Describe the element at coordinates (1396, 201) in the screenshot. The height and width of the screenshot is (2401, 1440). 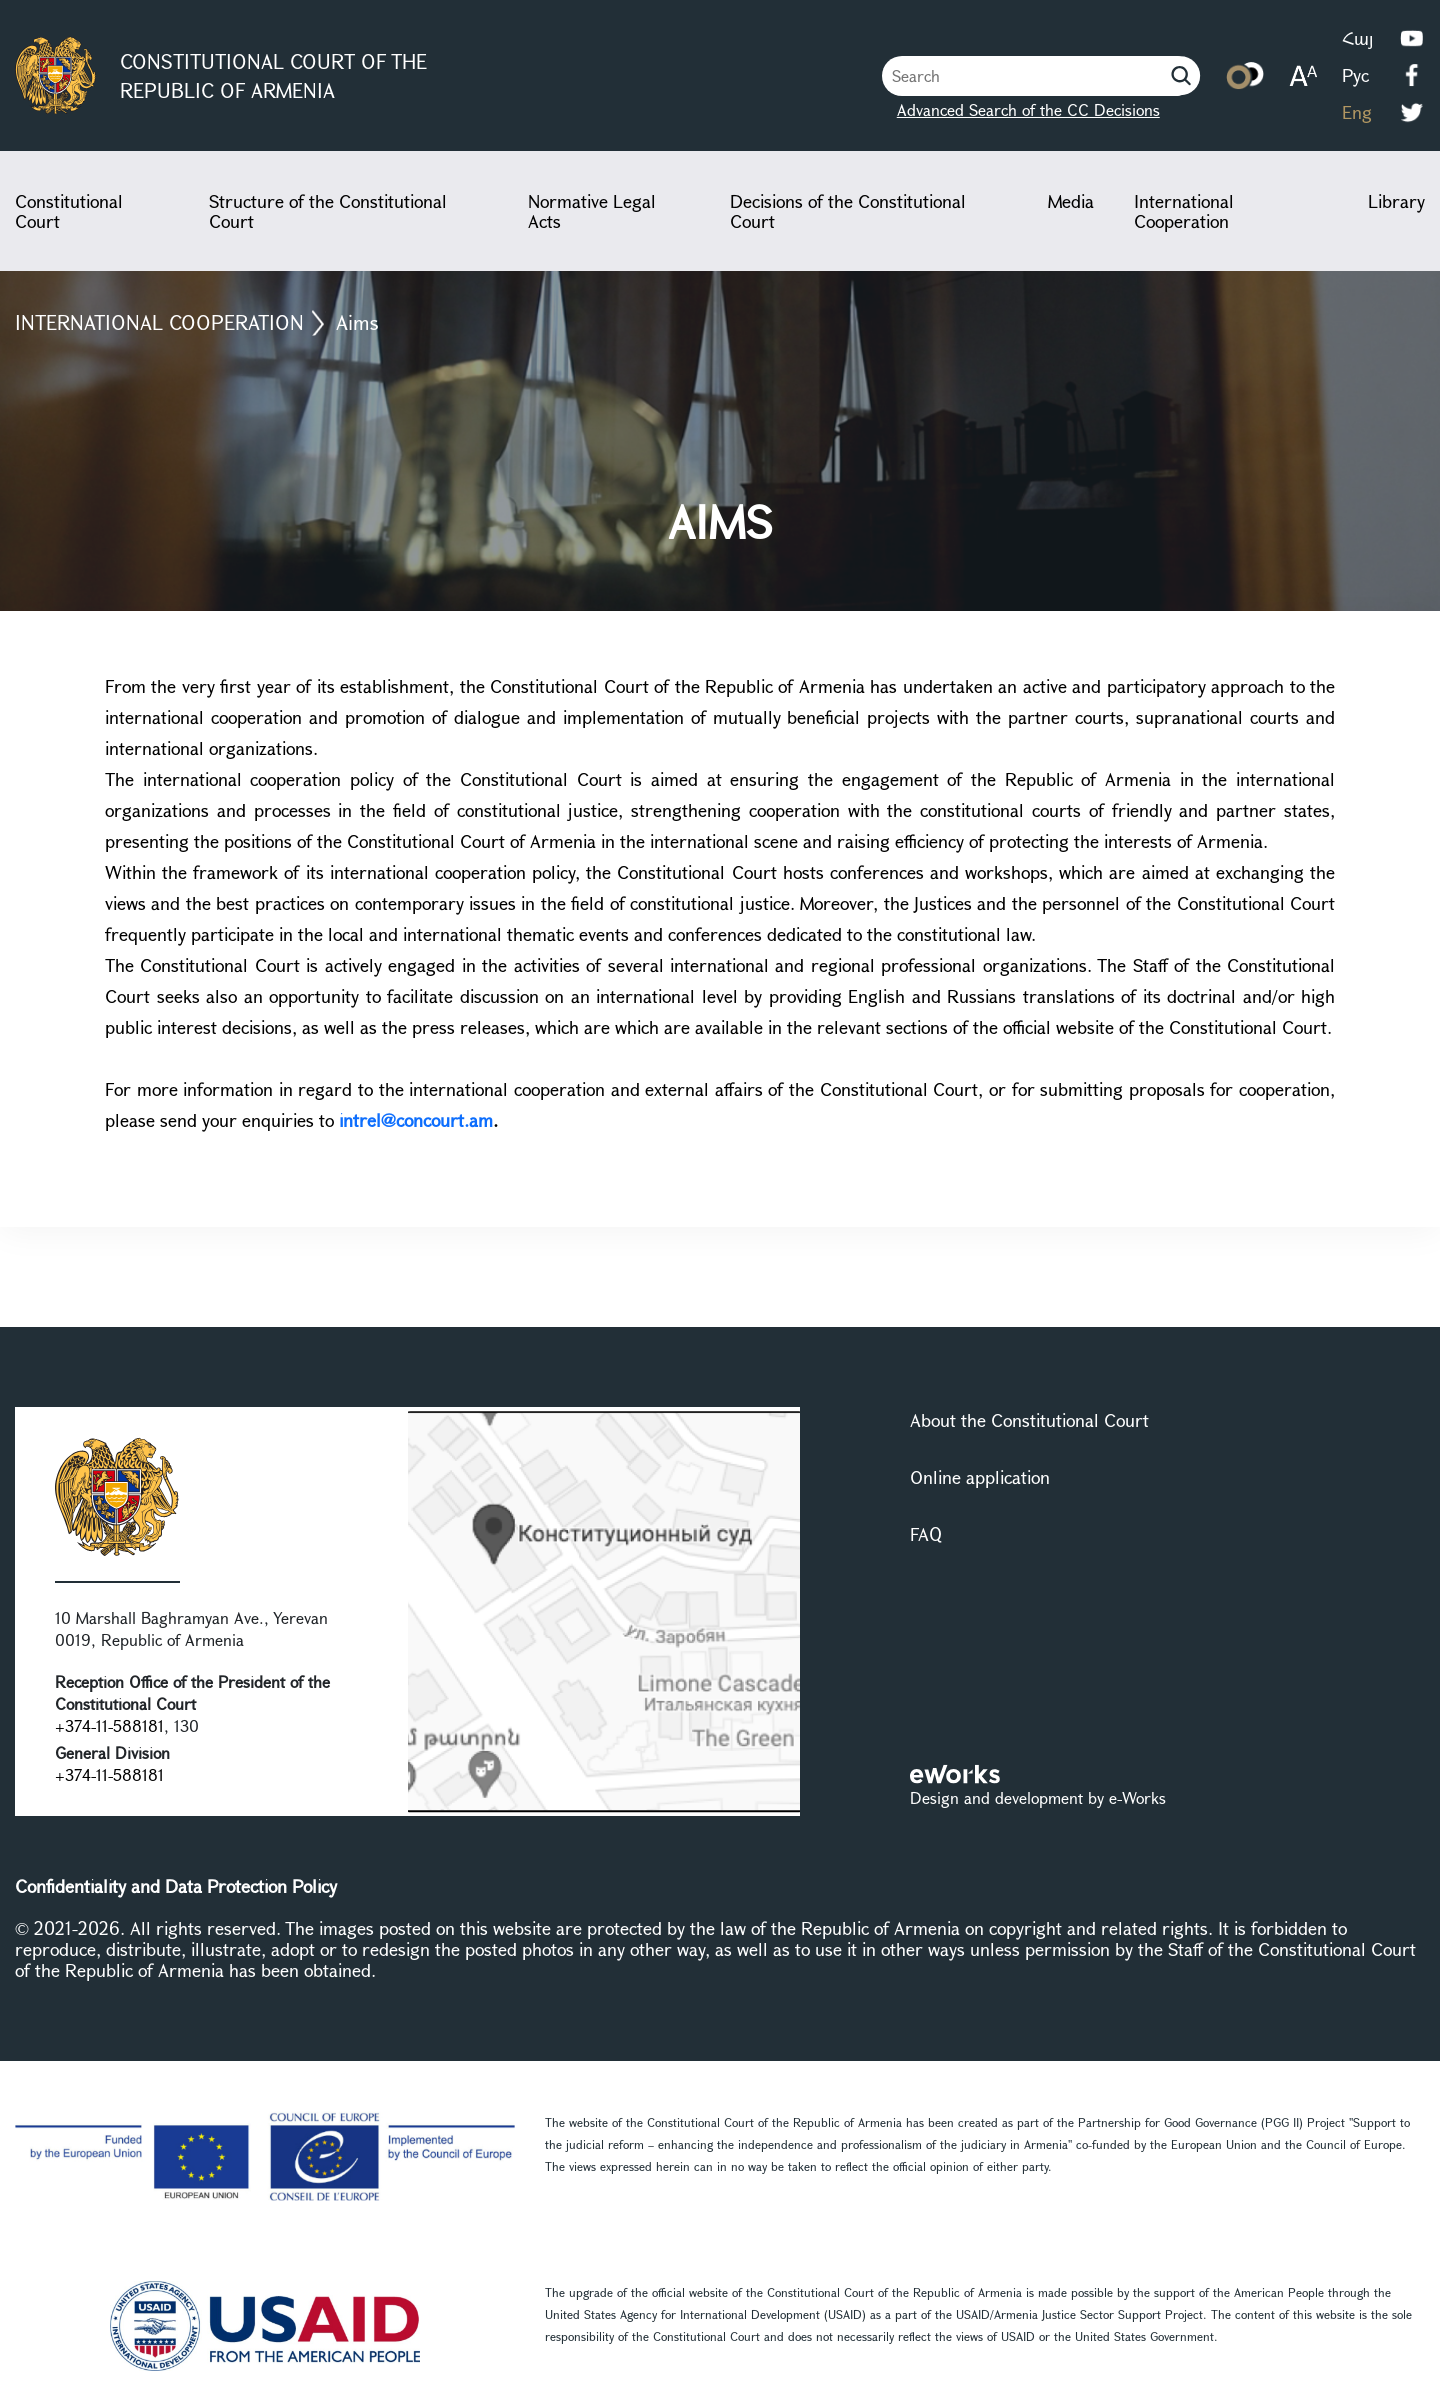
I see `Library` at that location.